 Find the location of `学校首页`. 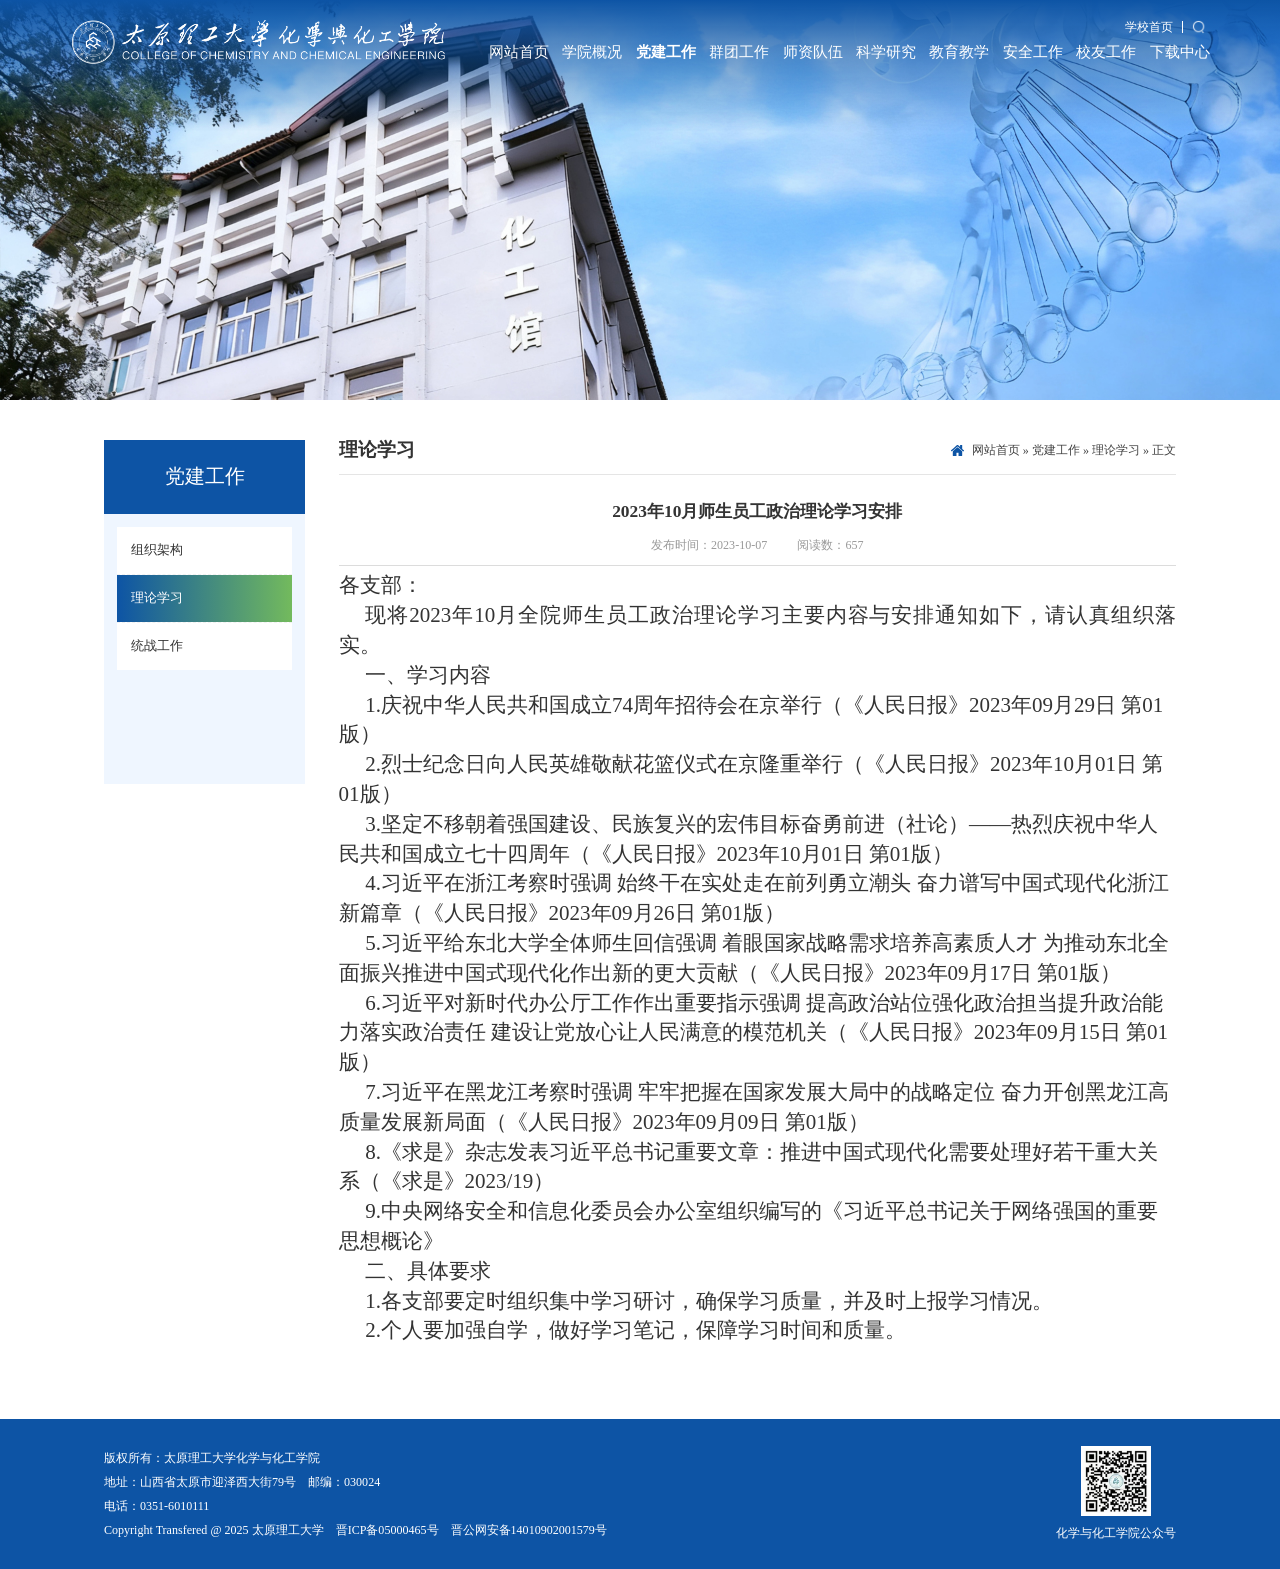

学校首页 is located at coordinates (1149, 27).